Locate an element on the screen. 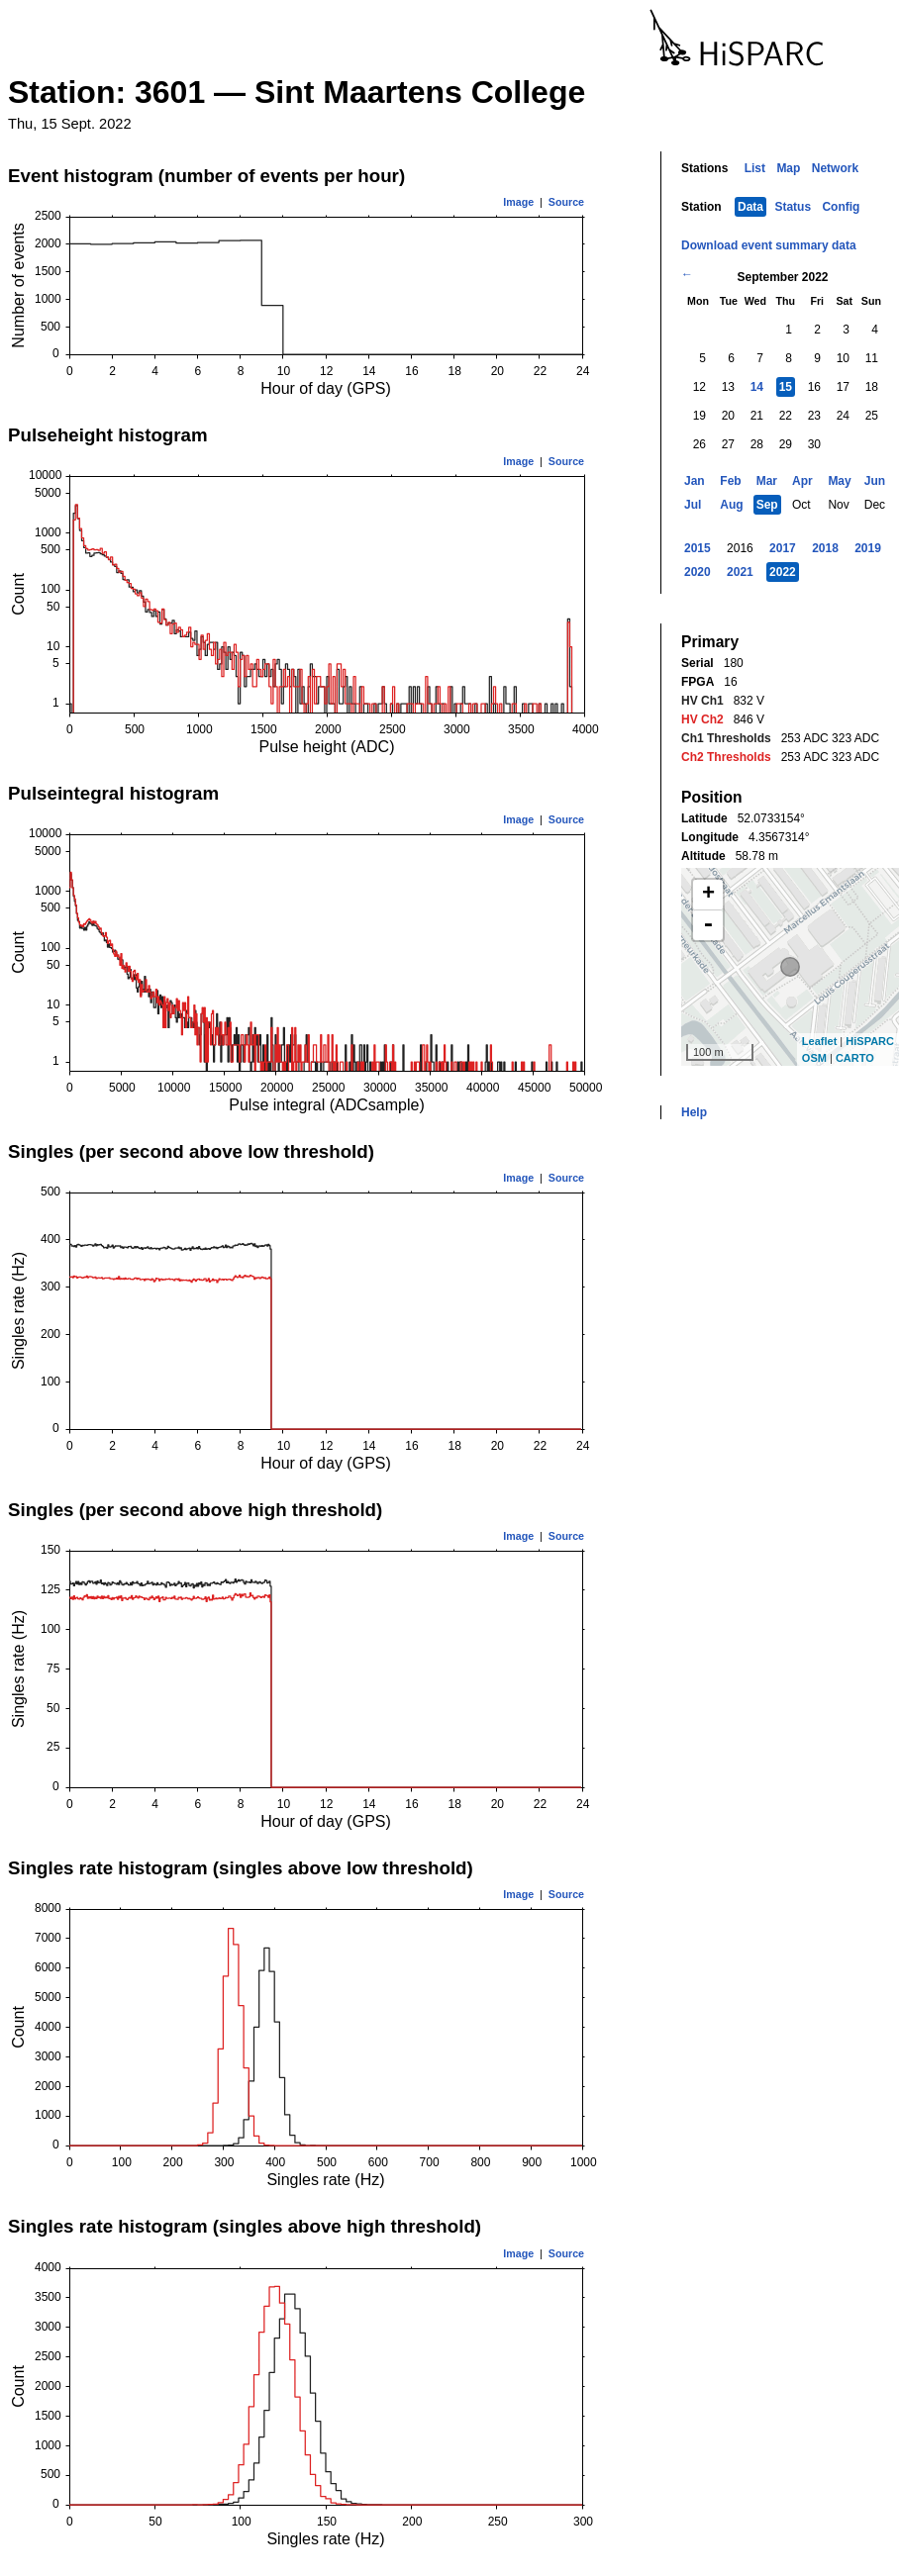  Feb is located at coordinates (730, 481).